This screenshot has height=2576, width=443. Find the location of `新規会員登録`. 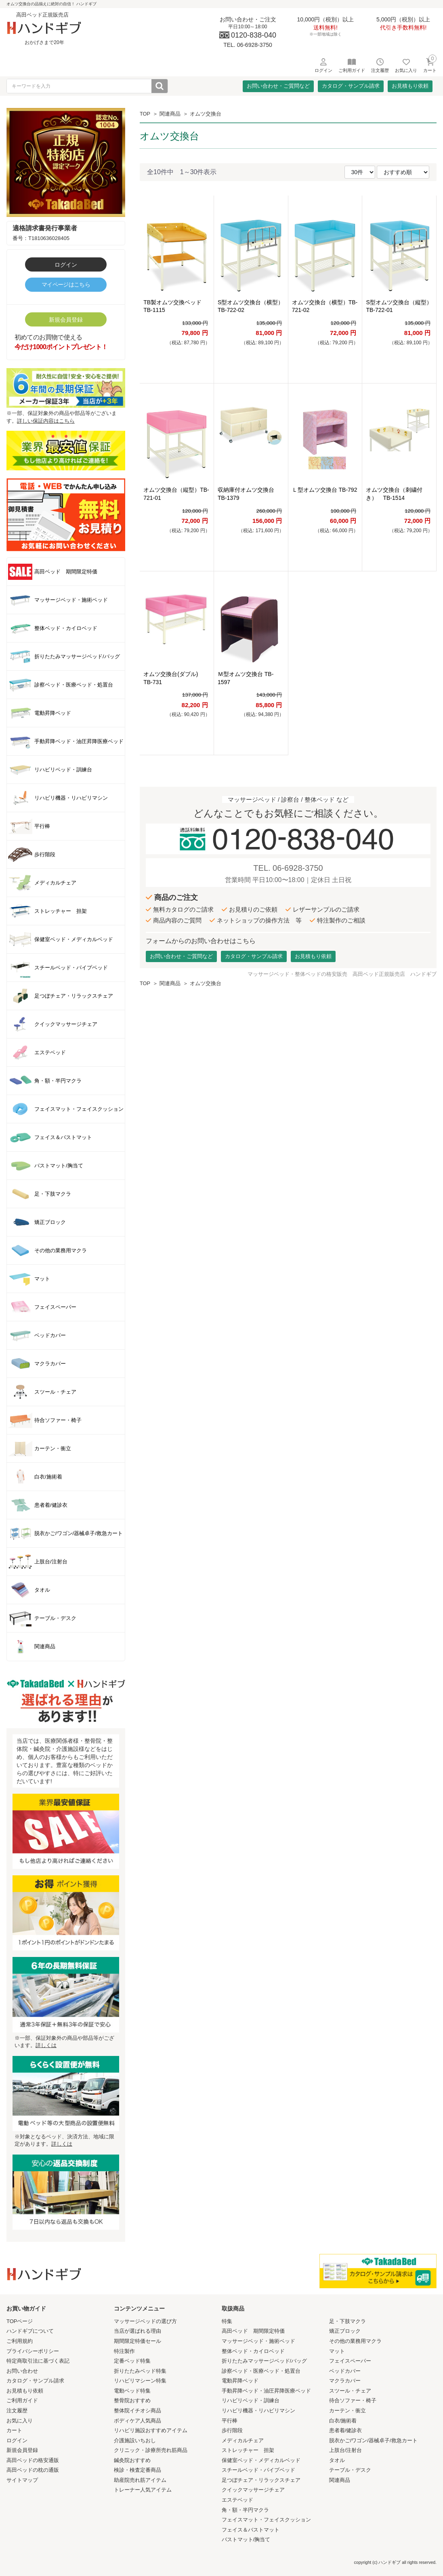

新規会員登録 is located at coordinates (66, 319).